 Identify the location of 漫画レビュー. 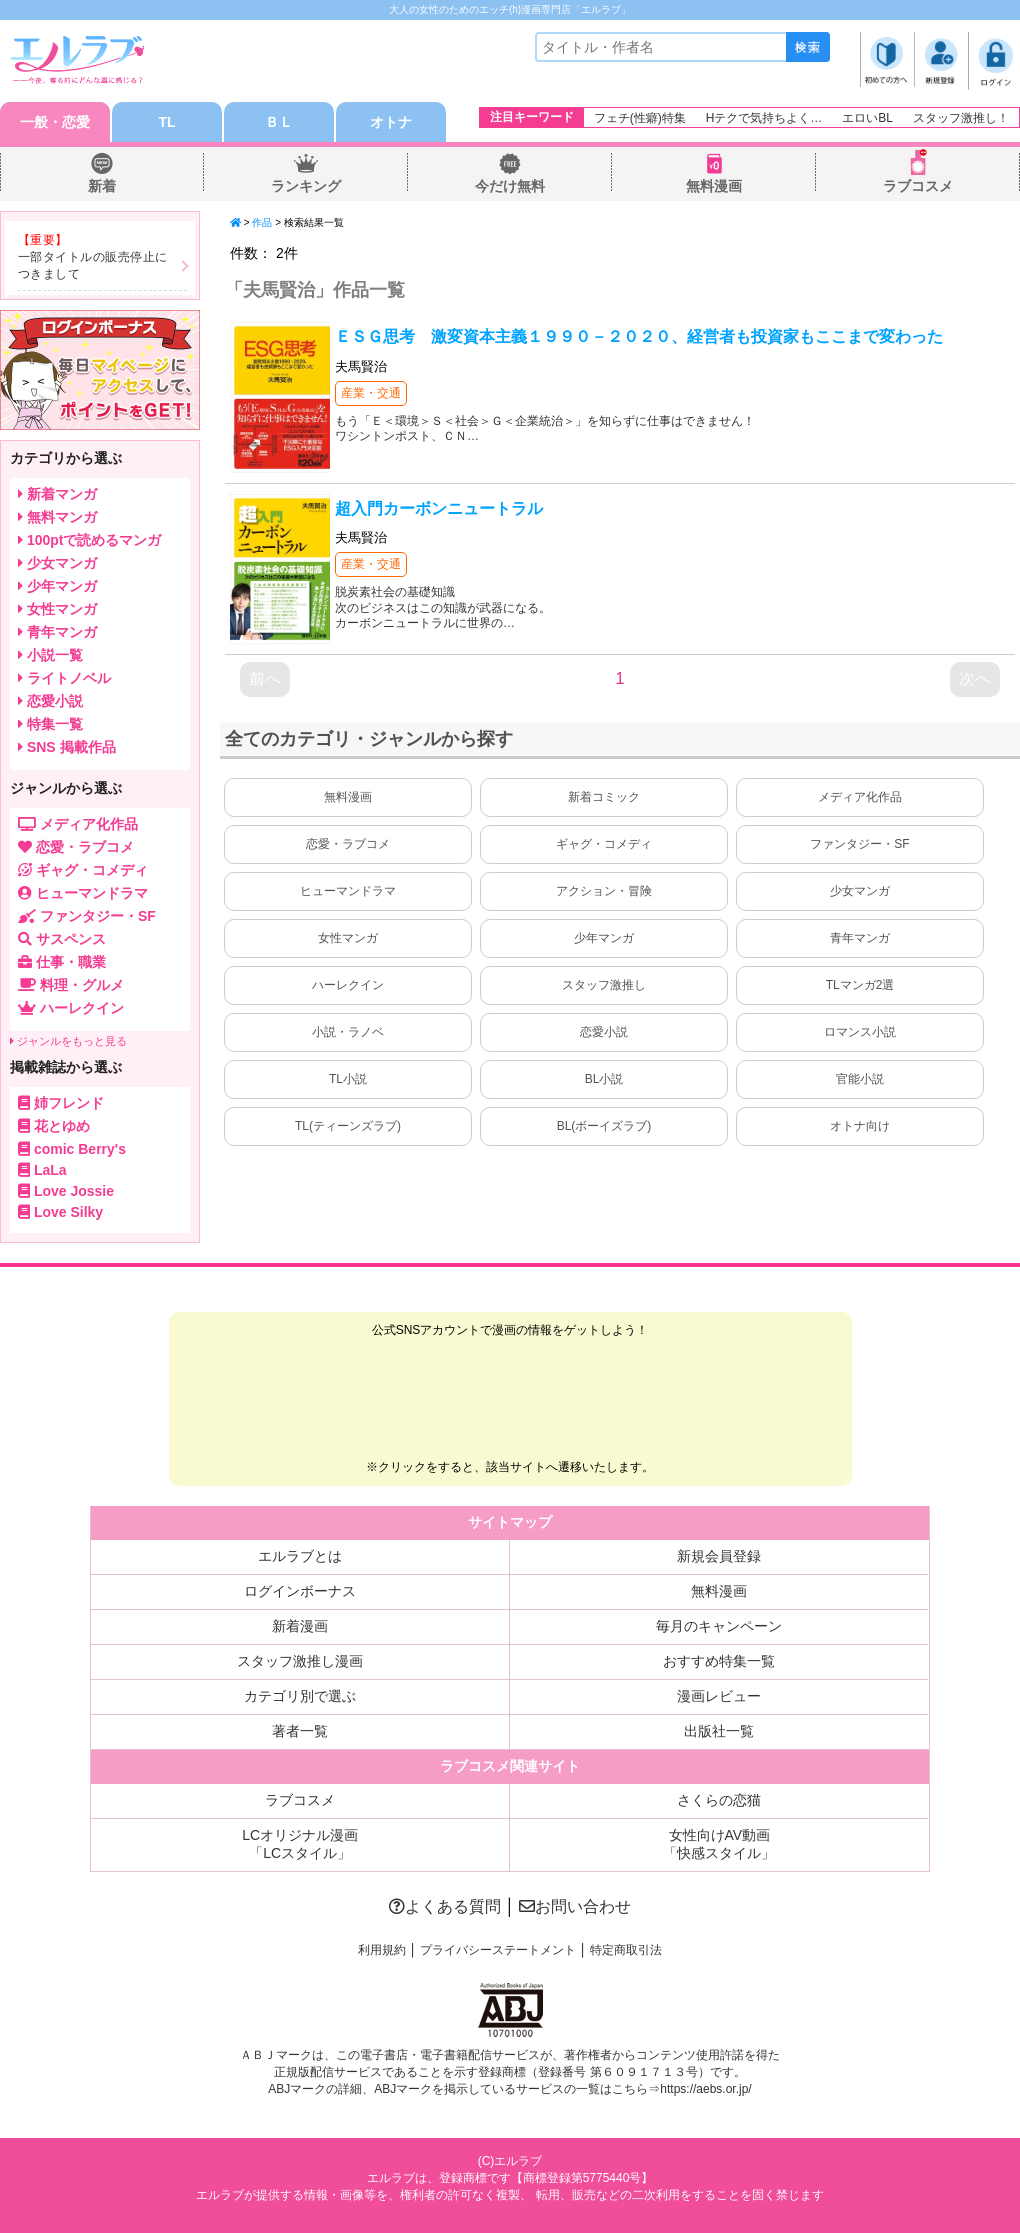
(719, 1696).